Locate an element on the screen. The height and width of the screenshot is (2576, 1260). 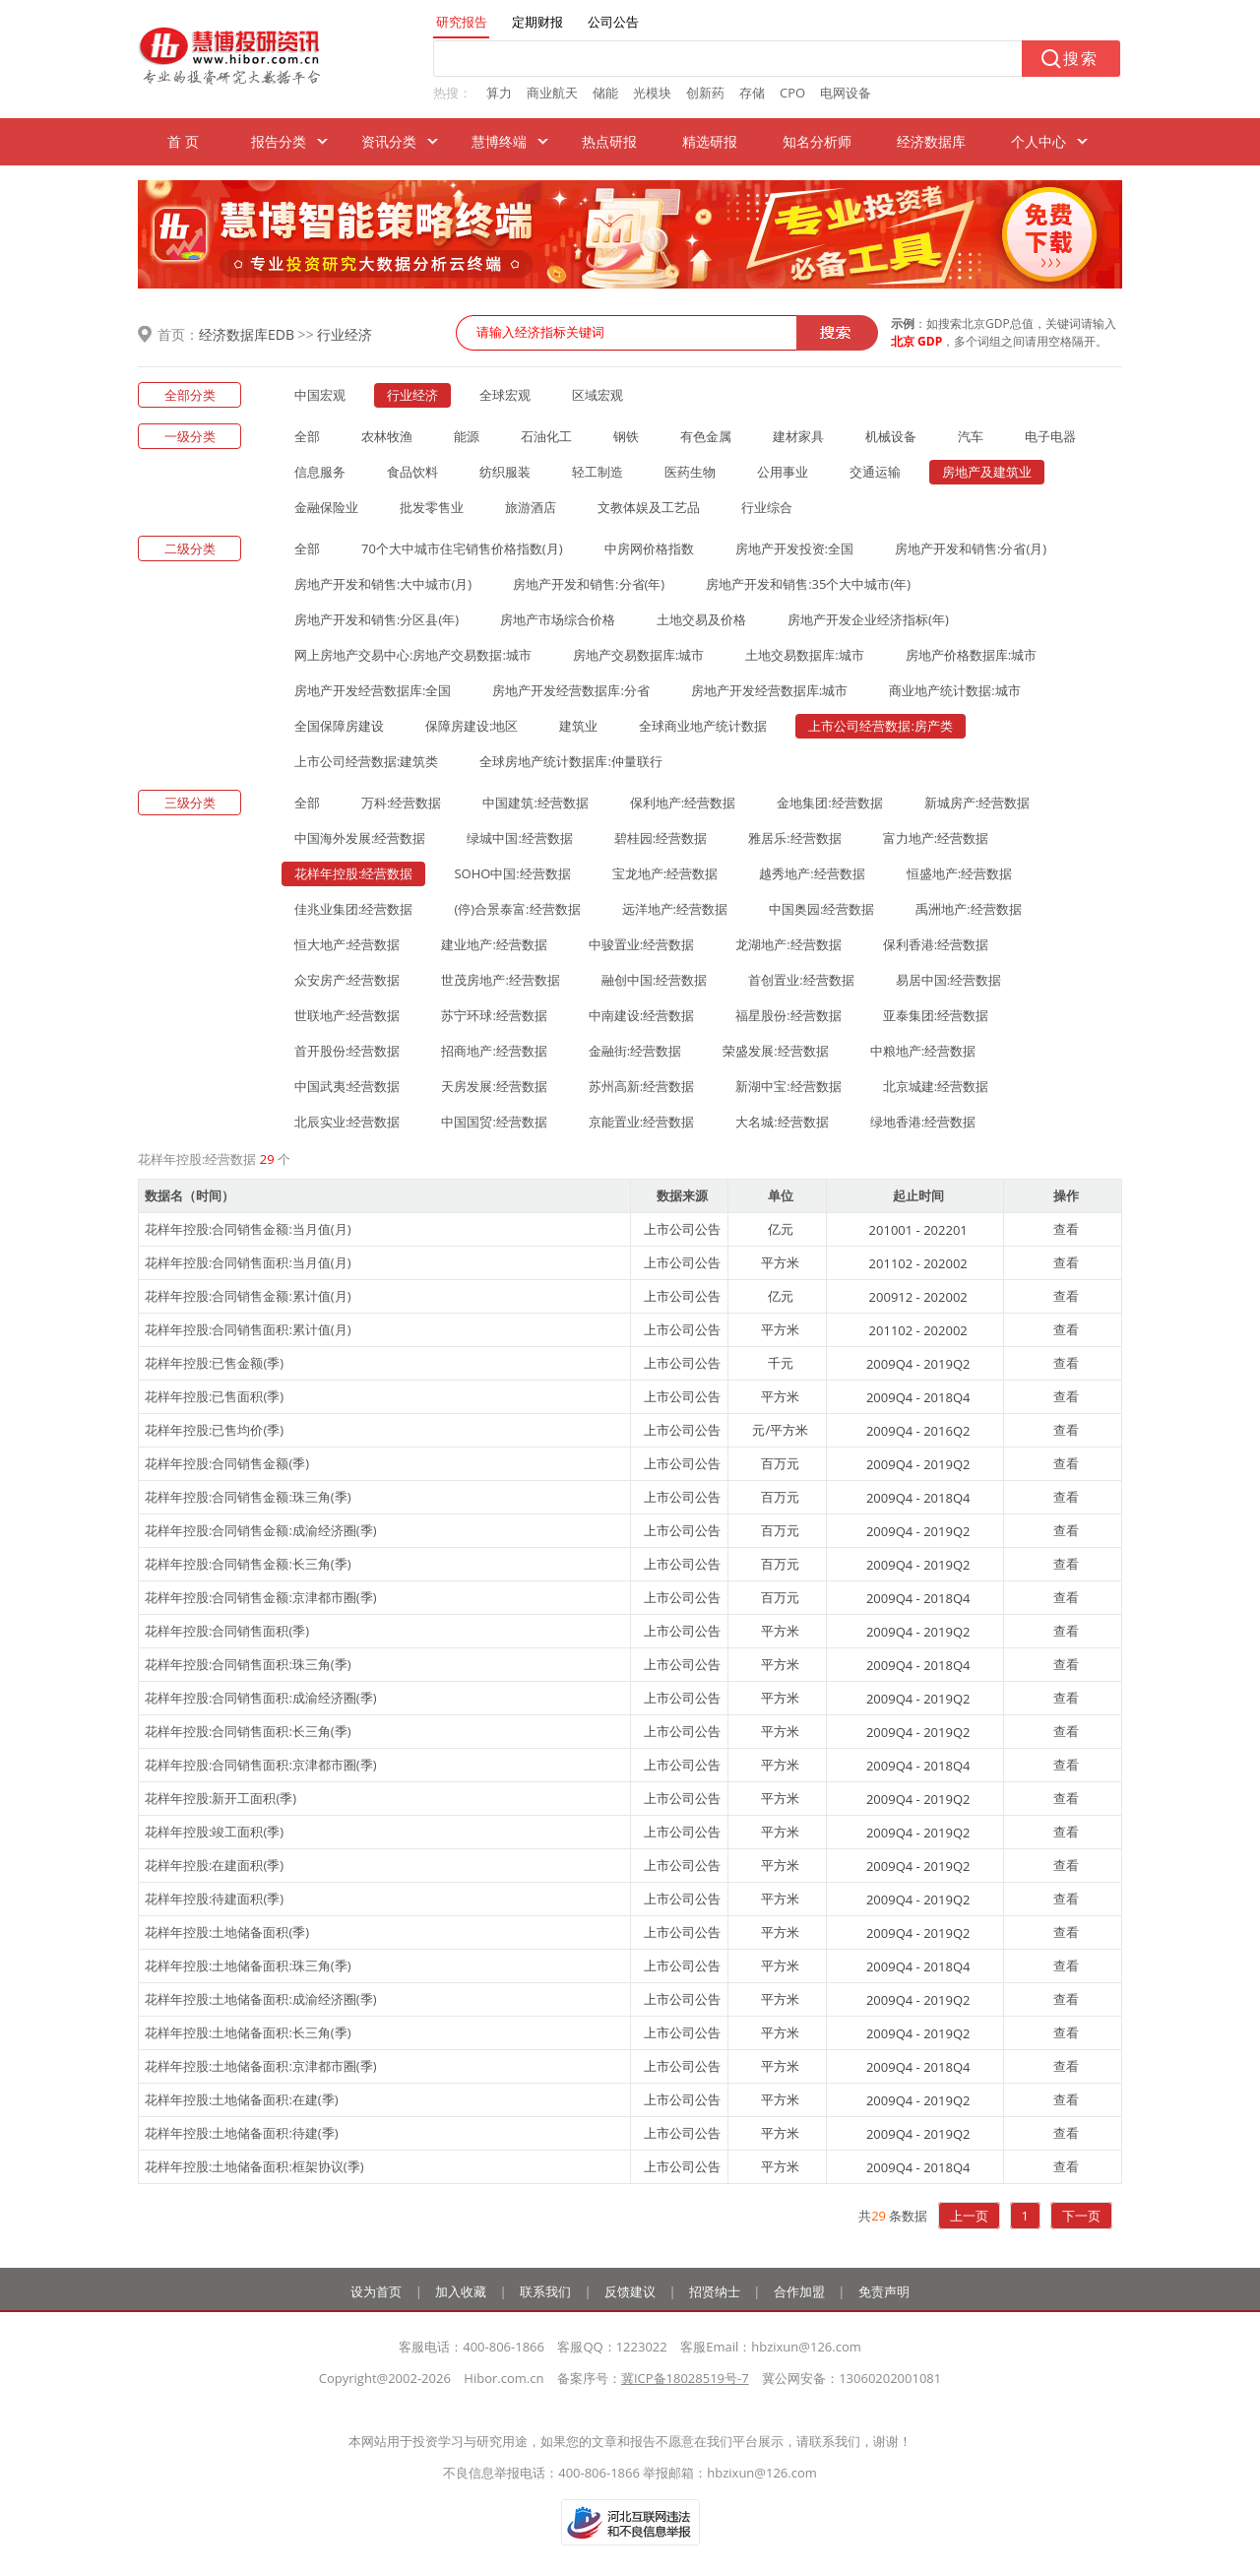
花样年控股:合同销售金额:珠三角(季) is located at coordinates (248, 1497).